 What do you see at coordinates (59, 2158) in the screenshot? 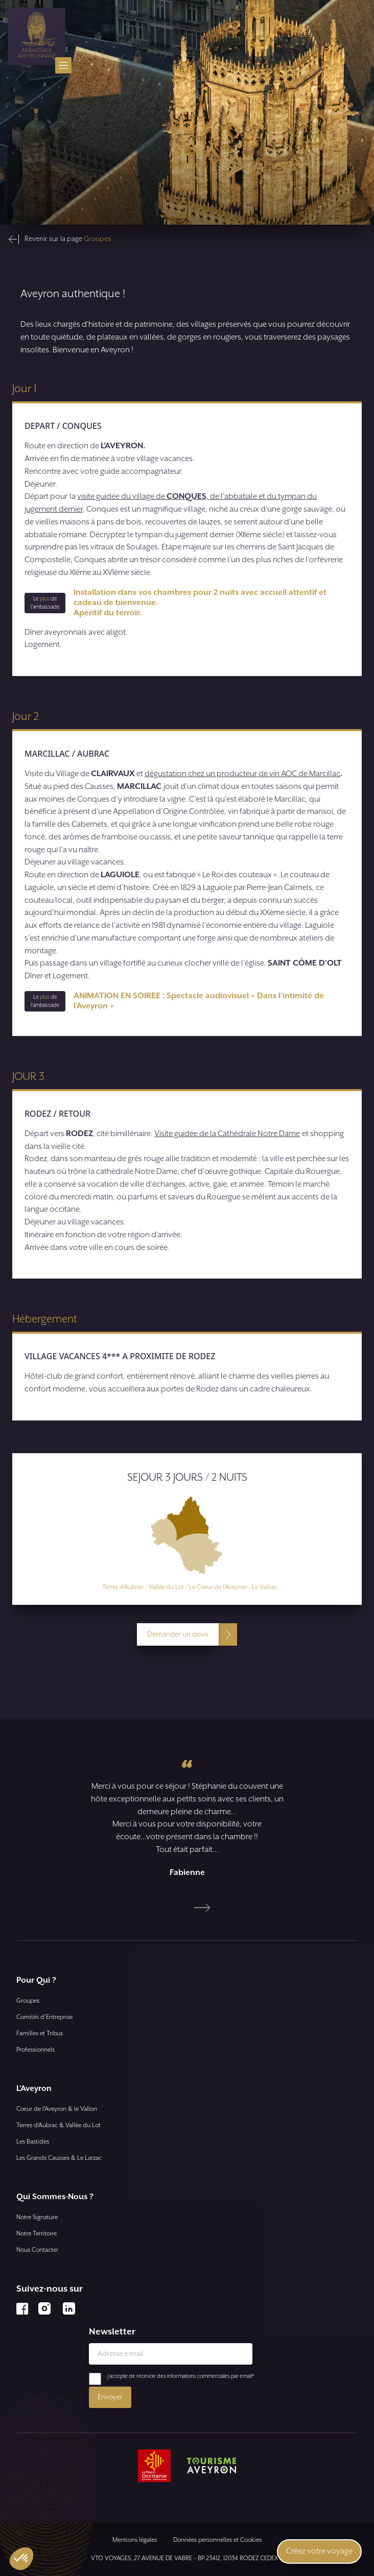
I see `Les Grands Causses & Le Larzac` at bounding box center [59, 2158].